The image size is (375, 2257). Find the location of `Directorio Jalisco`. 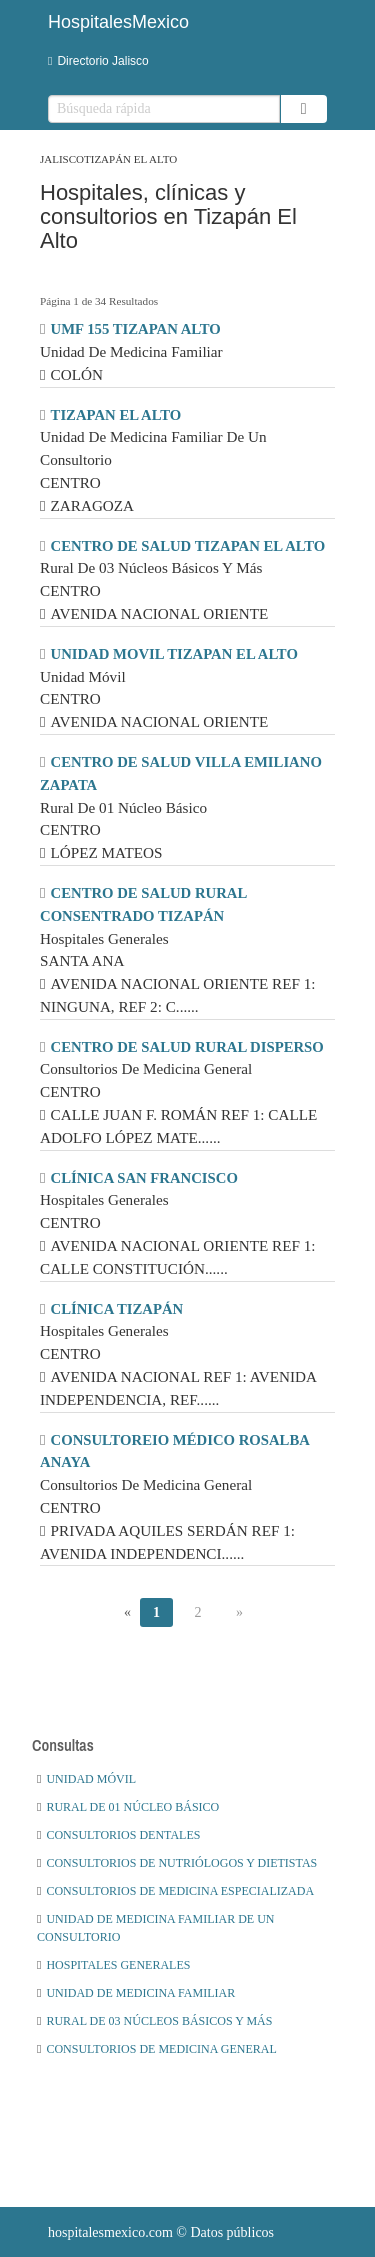

Directorio Jalisco is located at coordinates (98, 61).